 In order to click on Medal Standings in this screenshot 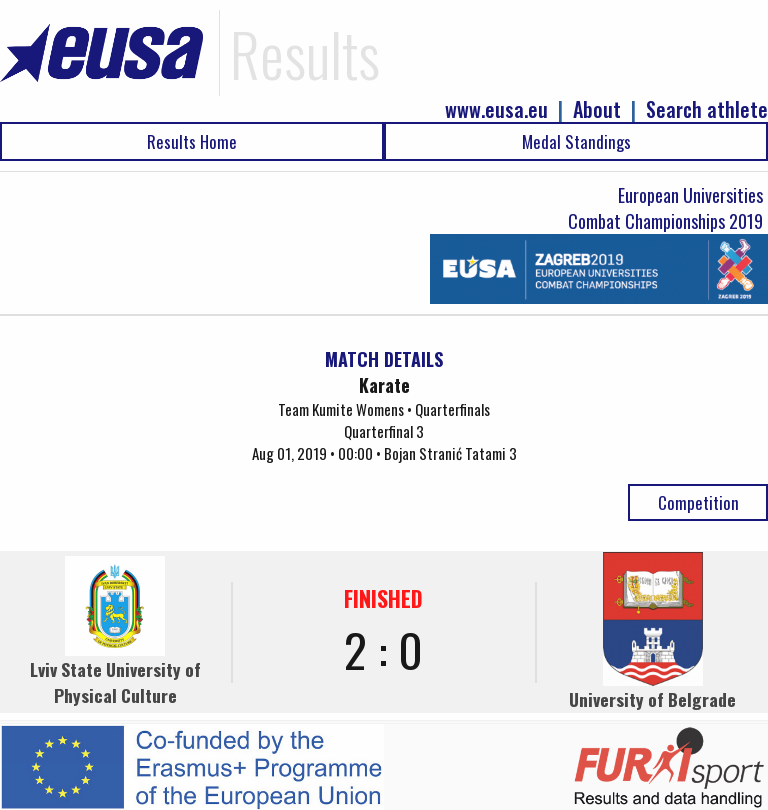, I will do `click(576, 141)`.